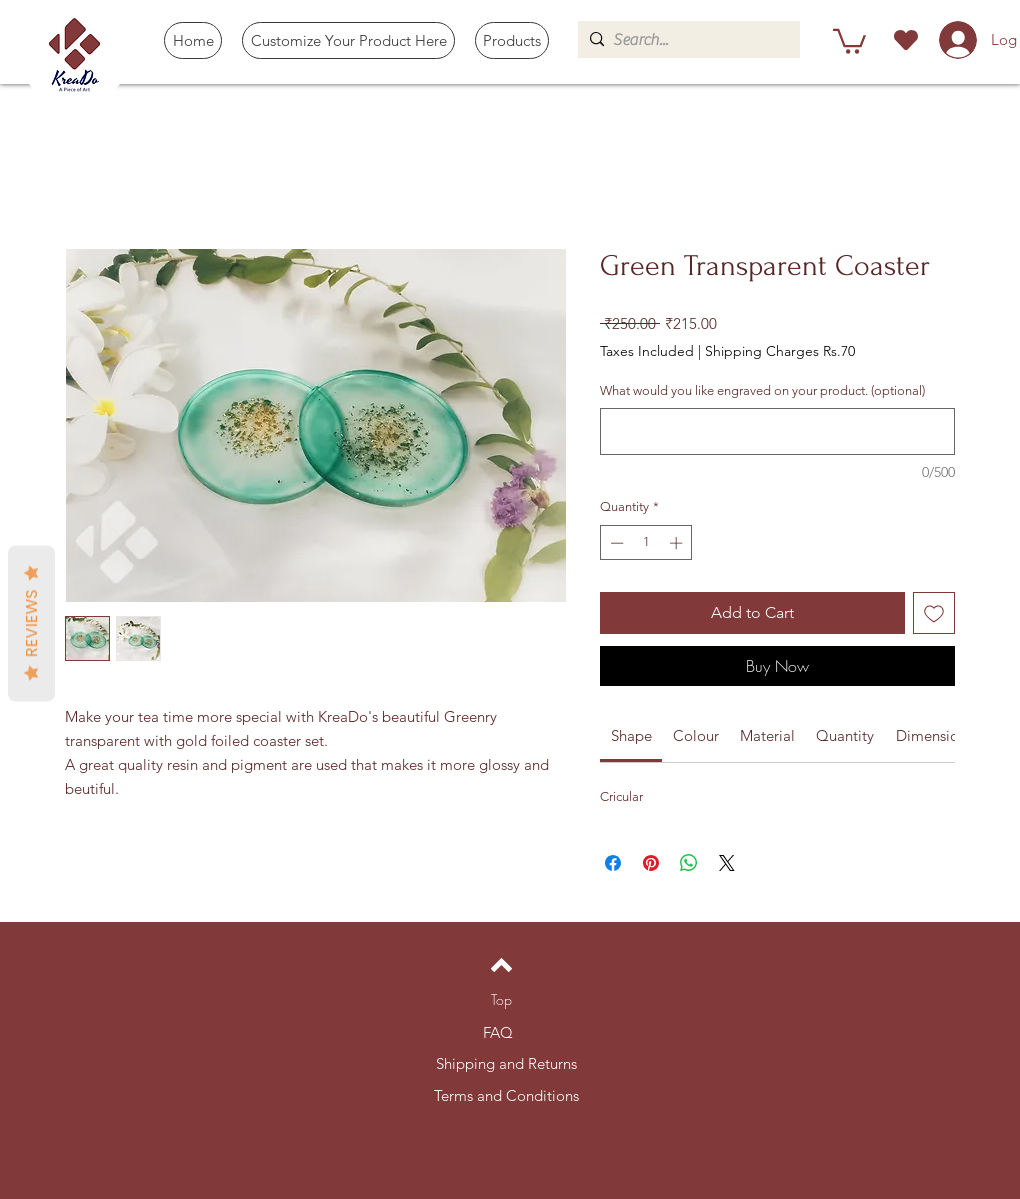  What do you see at coordinates (934, 613) in the screenshot?
I see `[Add to Wishlist]` at bounding box center [934, 613].